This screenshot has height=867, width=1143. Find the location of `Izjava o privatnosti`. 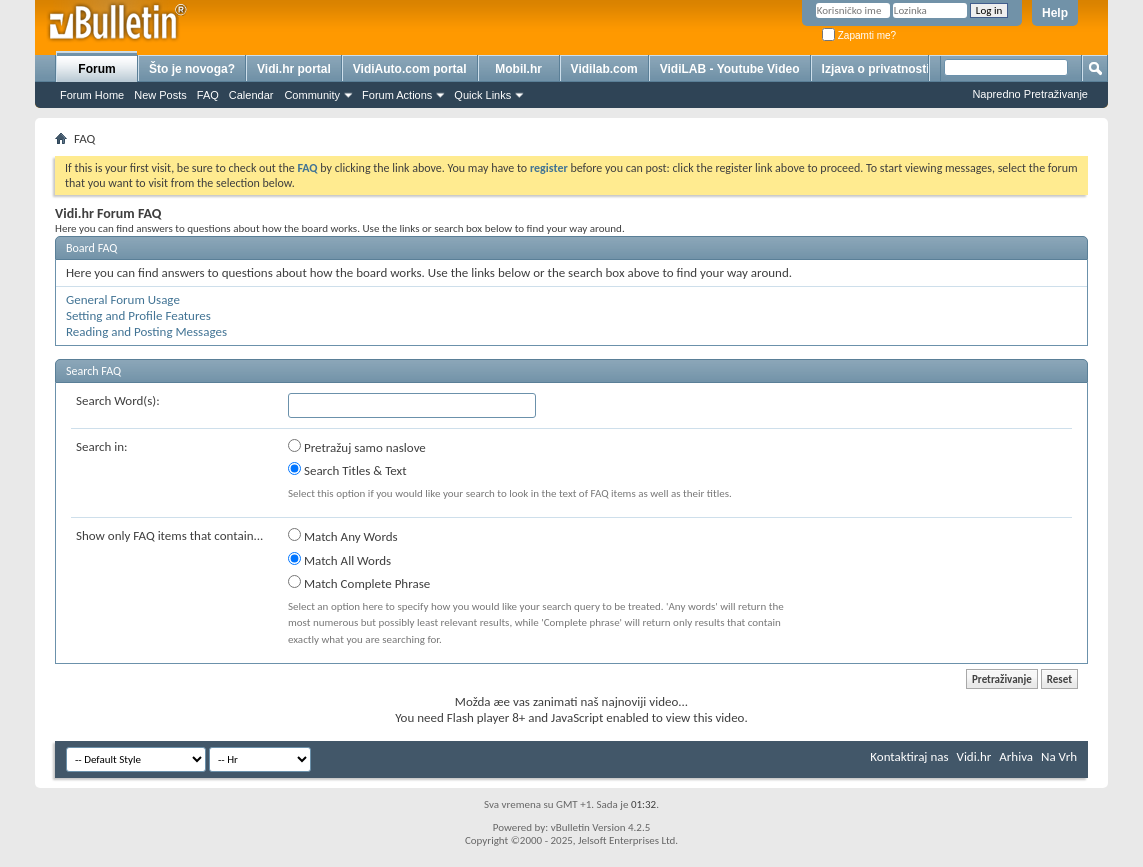

Izjava o privatnosti is located at coordinates (876, 69).